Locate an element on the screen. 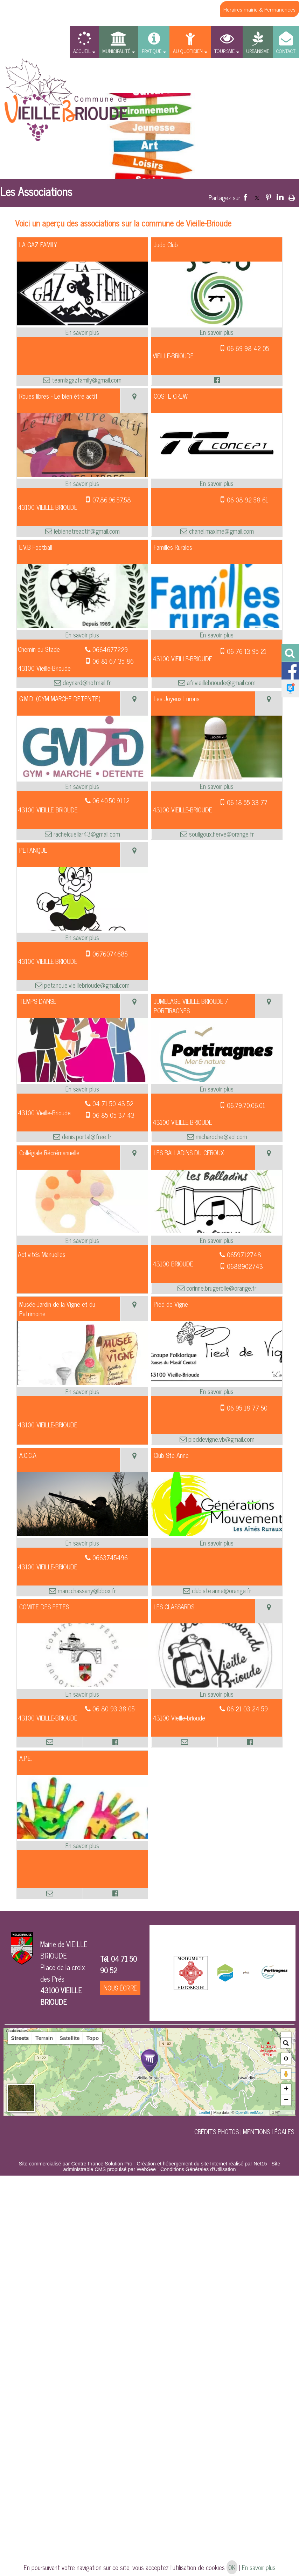 This screenshot has width=299, height=2576. [En savoir plus sur COSTE CREW.] is located at coordinates (217, 483).